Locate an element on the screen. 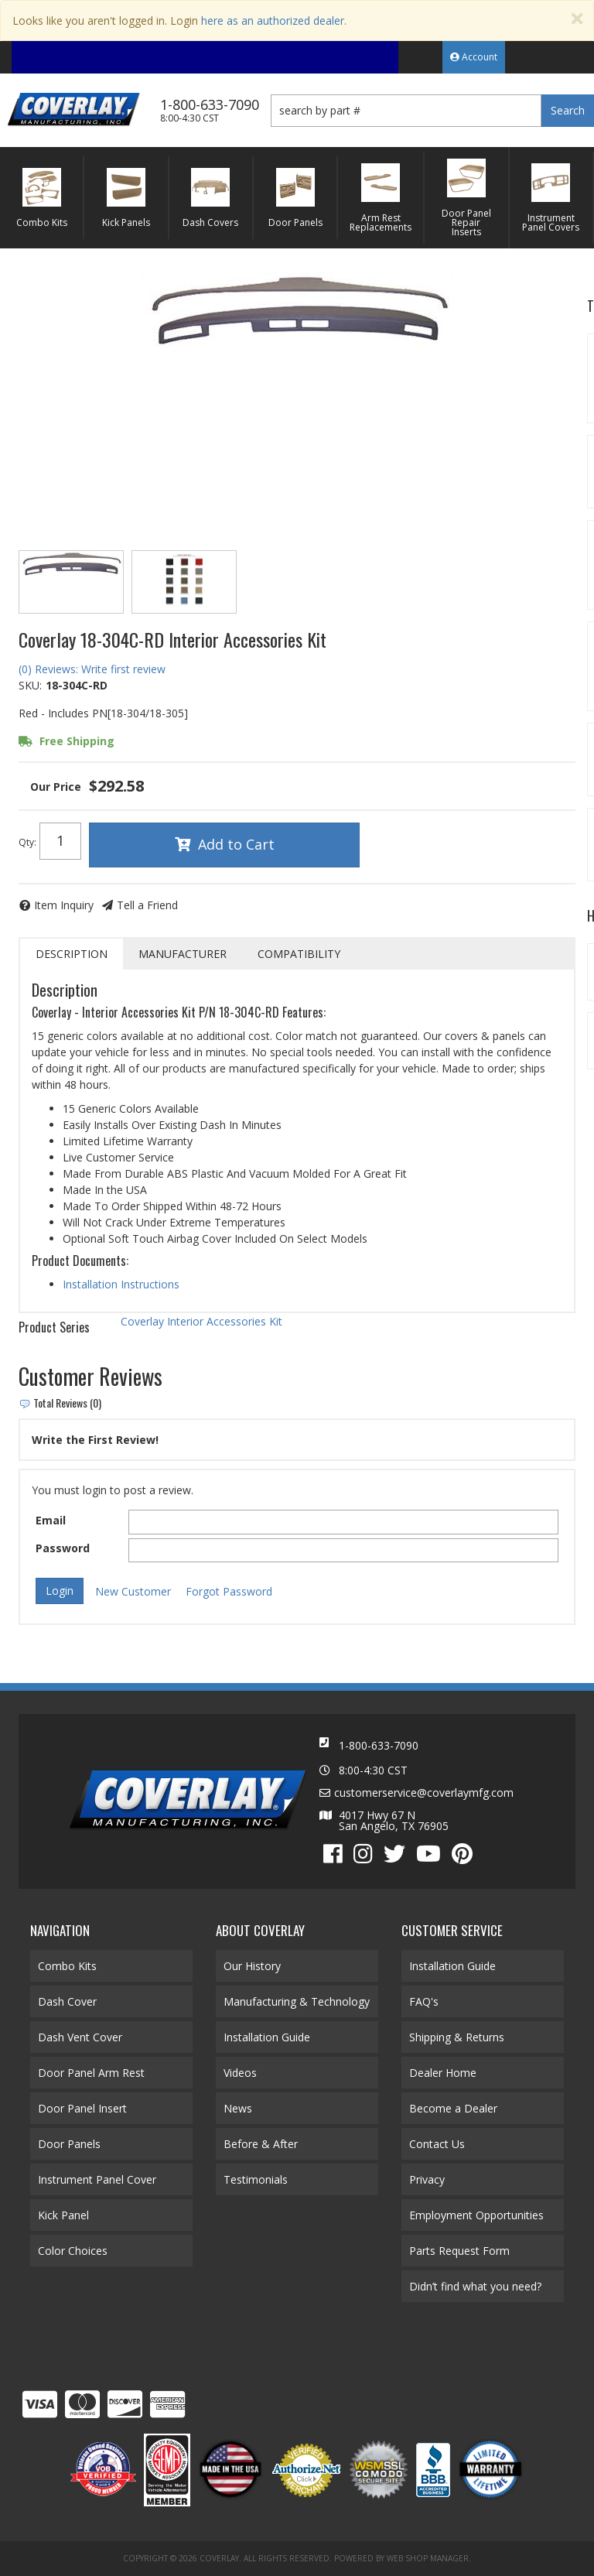 The width and height of the screenshot is (594, 2576). 1-800-633-7090 is located at coordinates (378, 1745).